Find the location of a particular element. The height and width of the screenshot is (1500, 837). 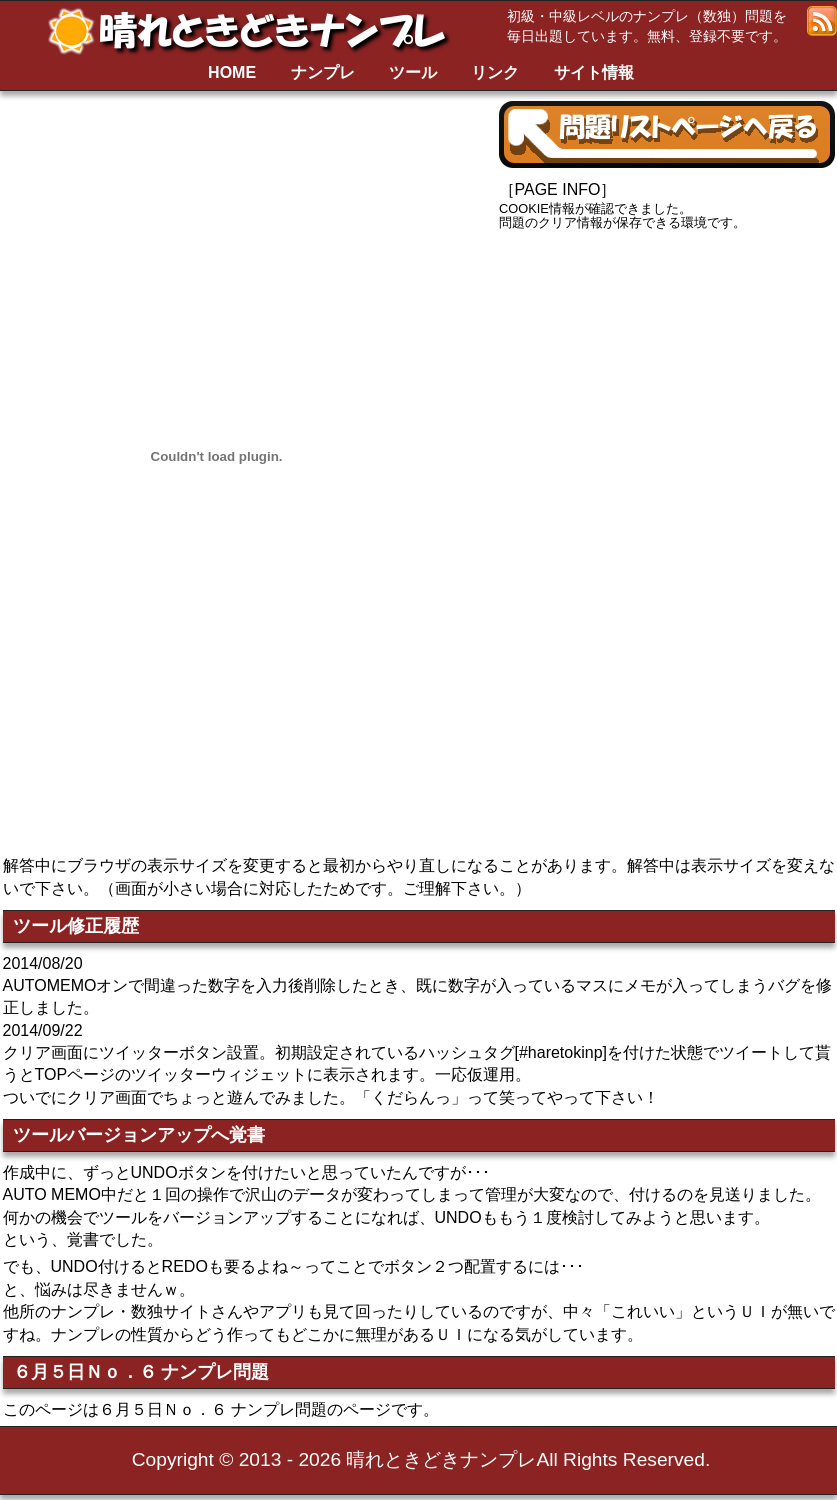

ナンプレ is located at coordinates (323, 72).